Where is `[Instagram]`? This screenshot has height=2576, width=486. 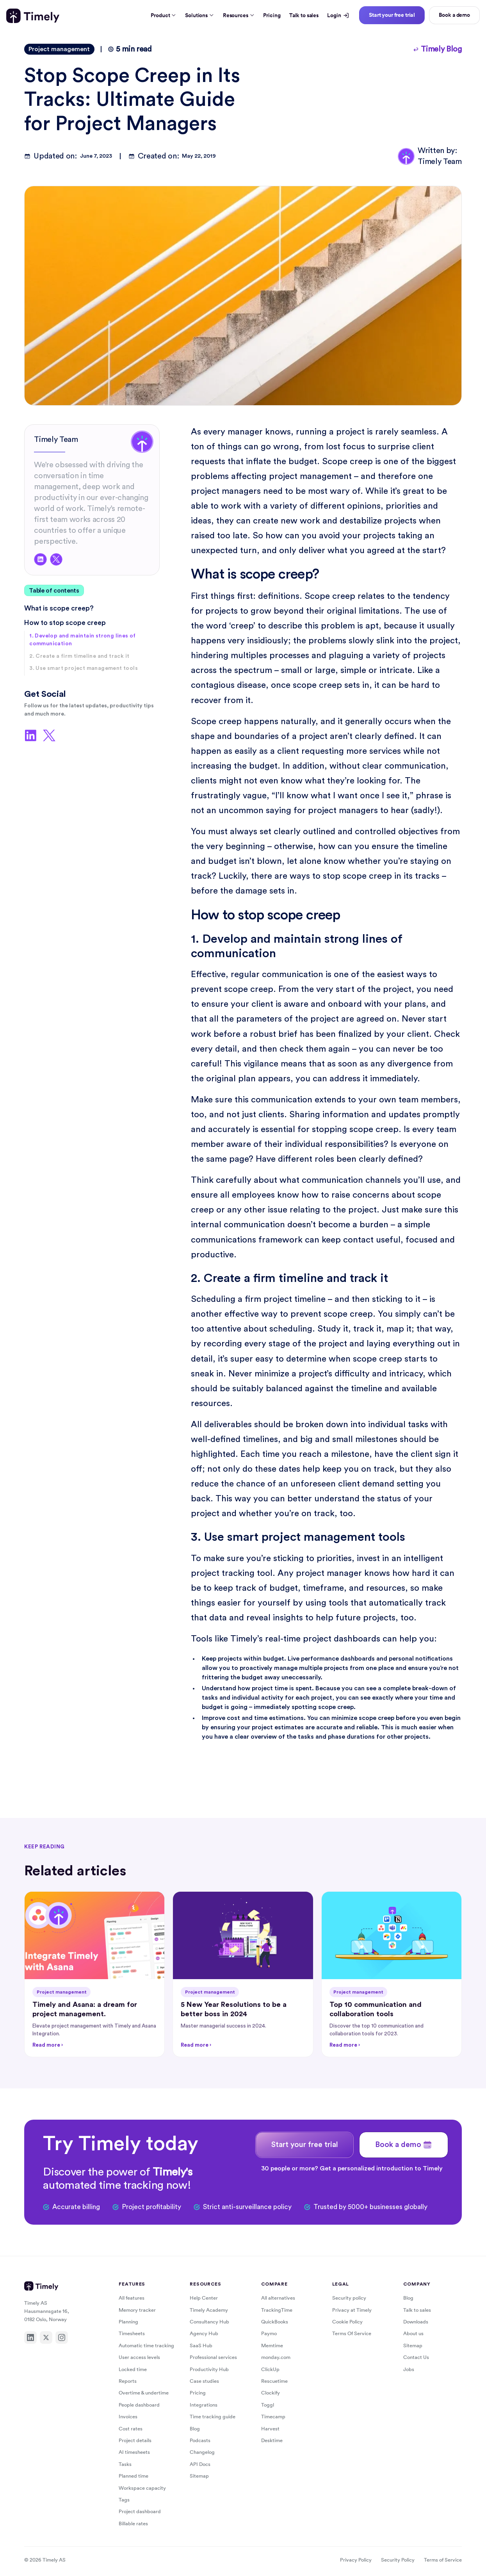 [Instagram] is located at coordinates (61, 2337).